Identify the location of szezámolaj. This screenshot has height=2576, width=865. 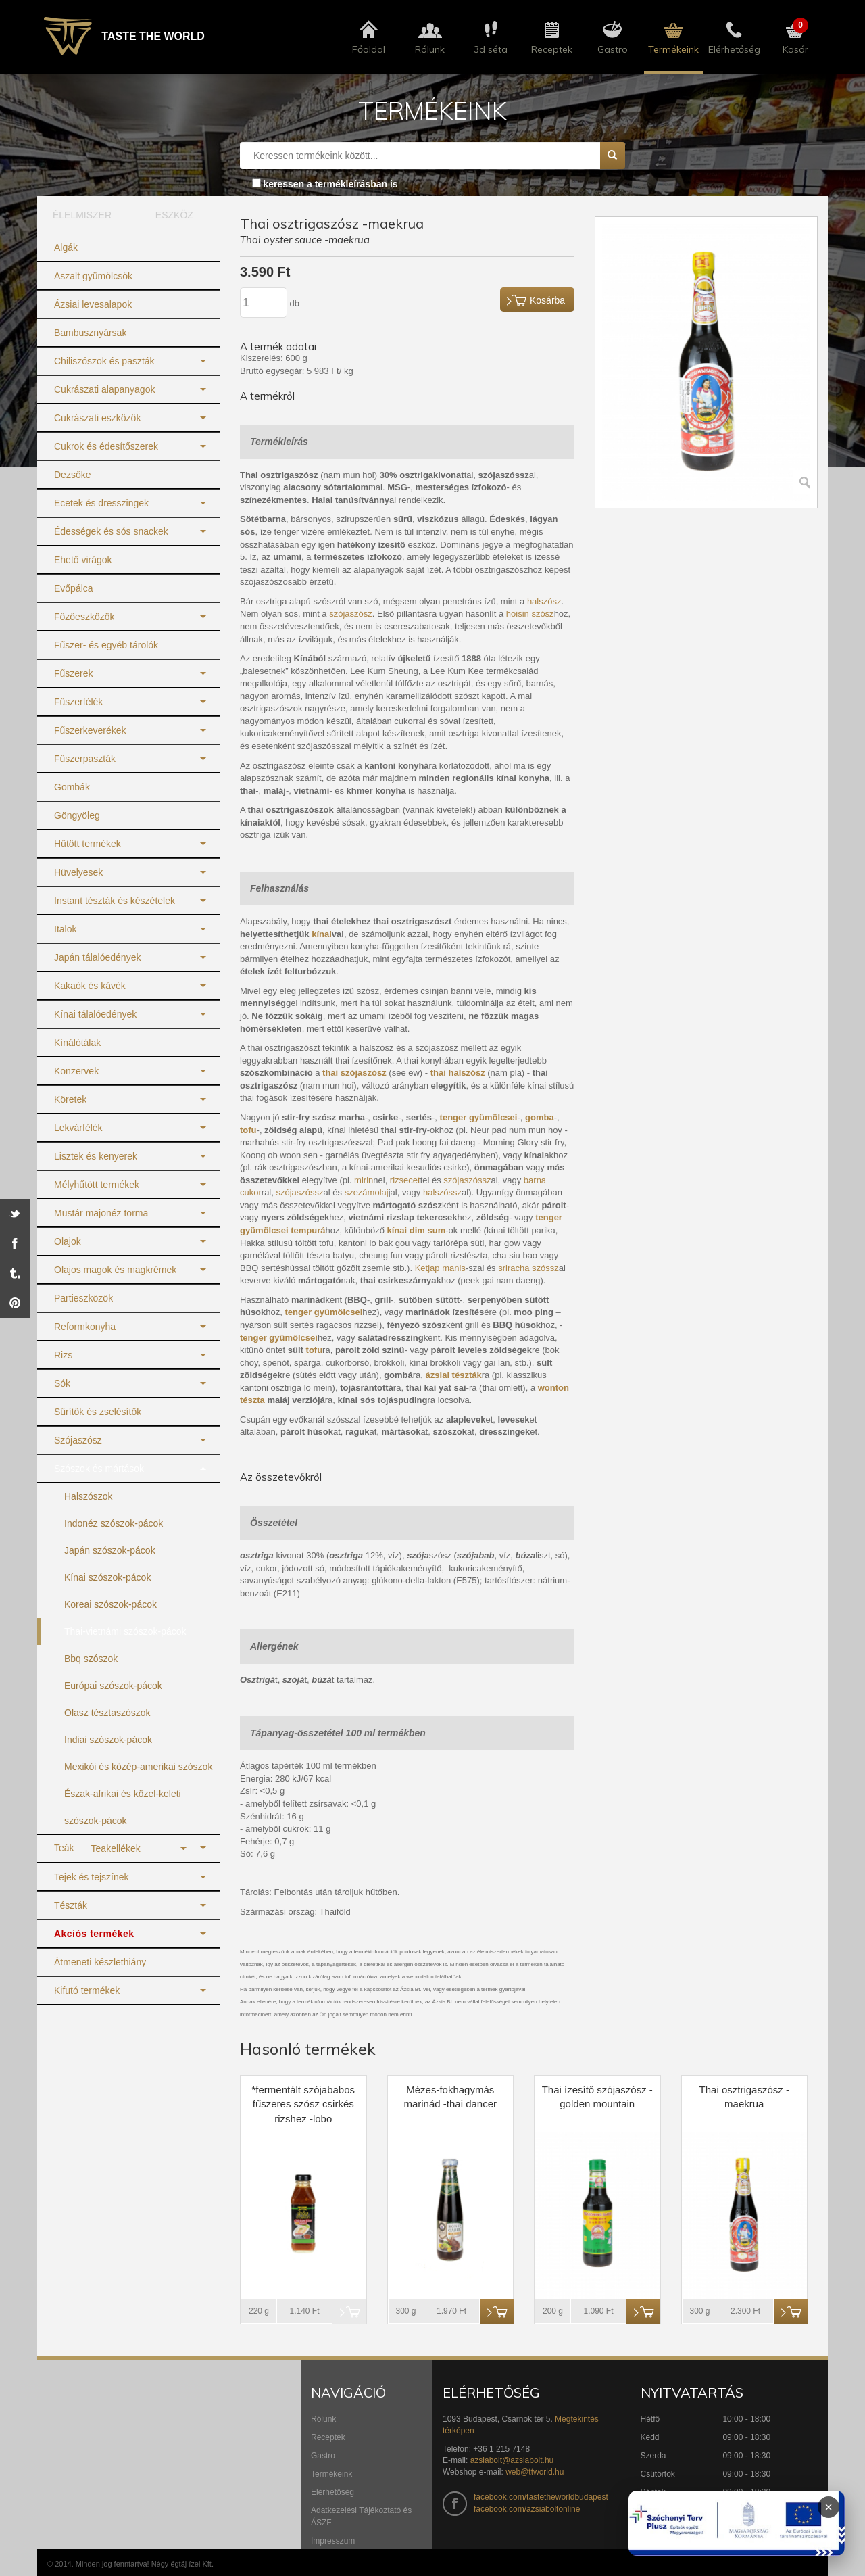
(367, 1192).